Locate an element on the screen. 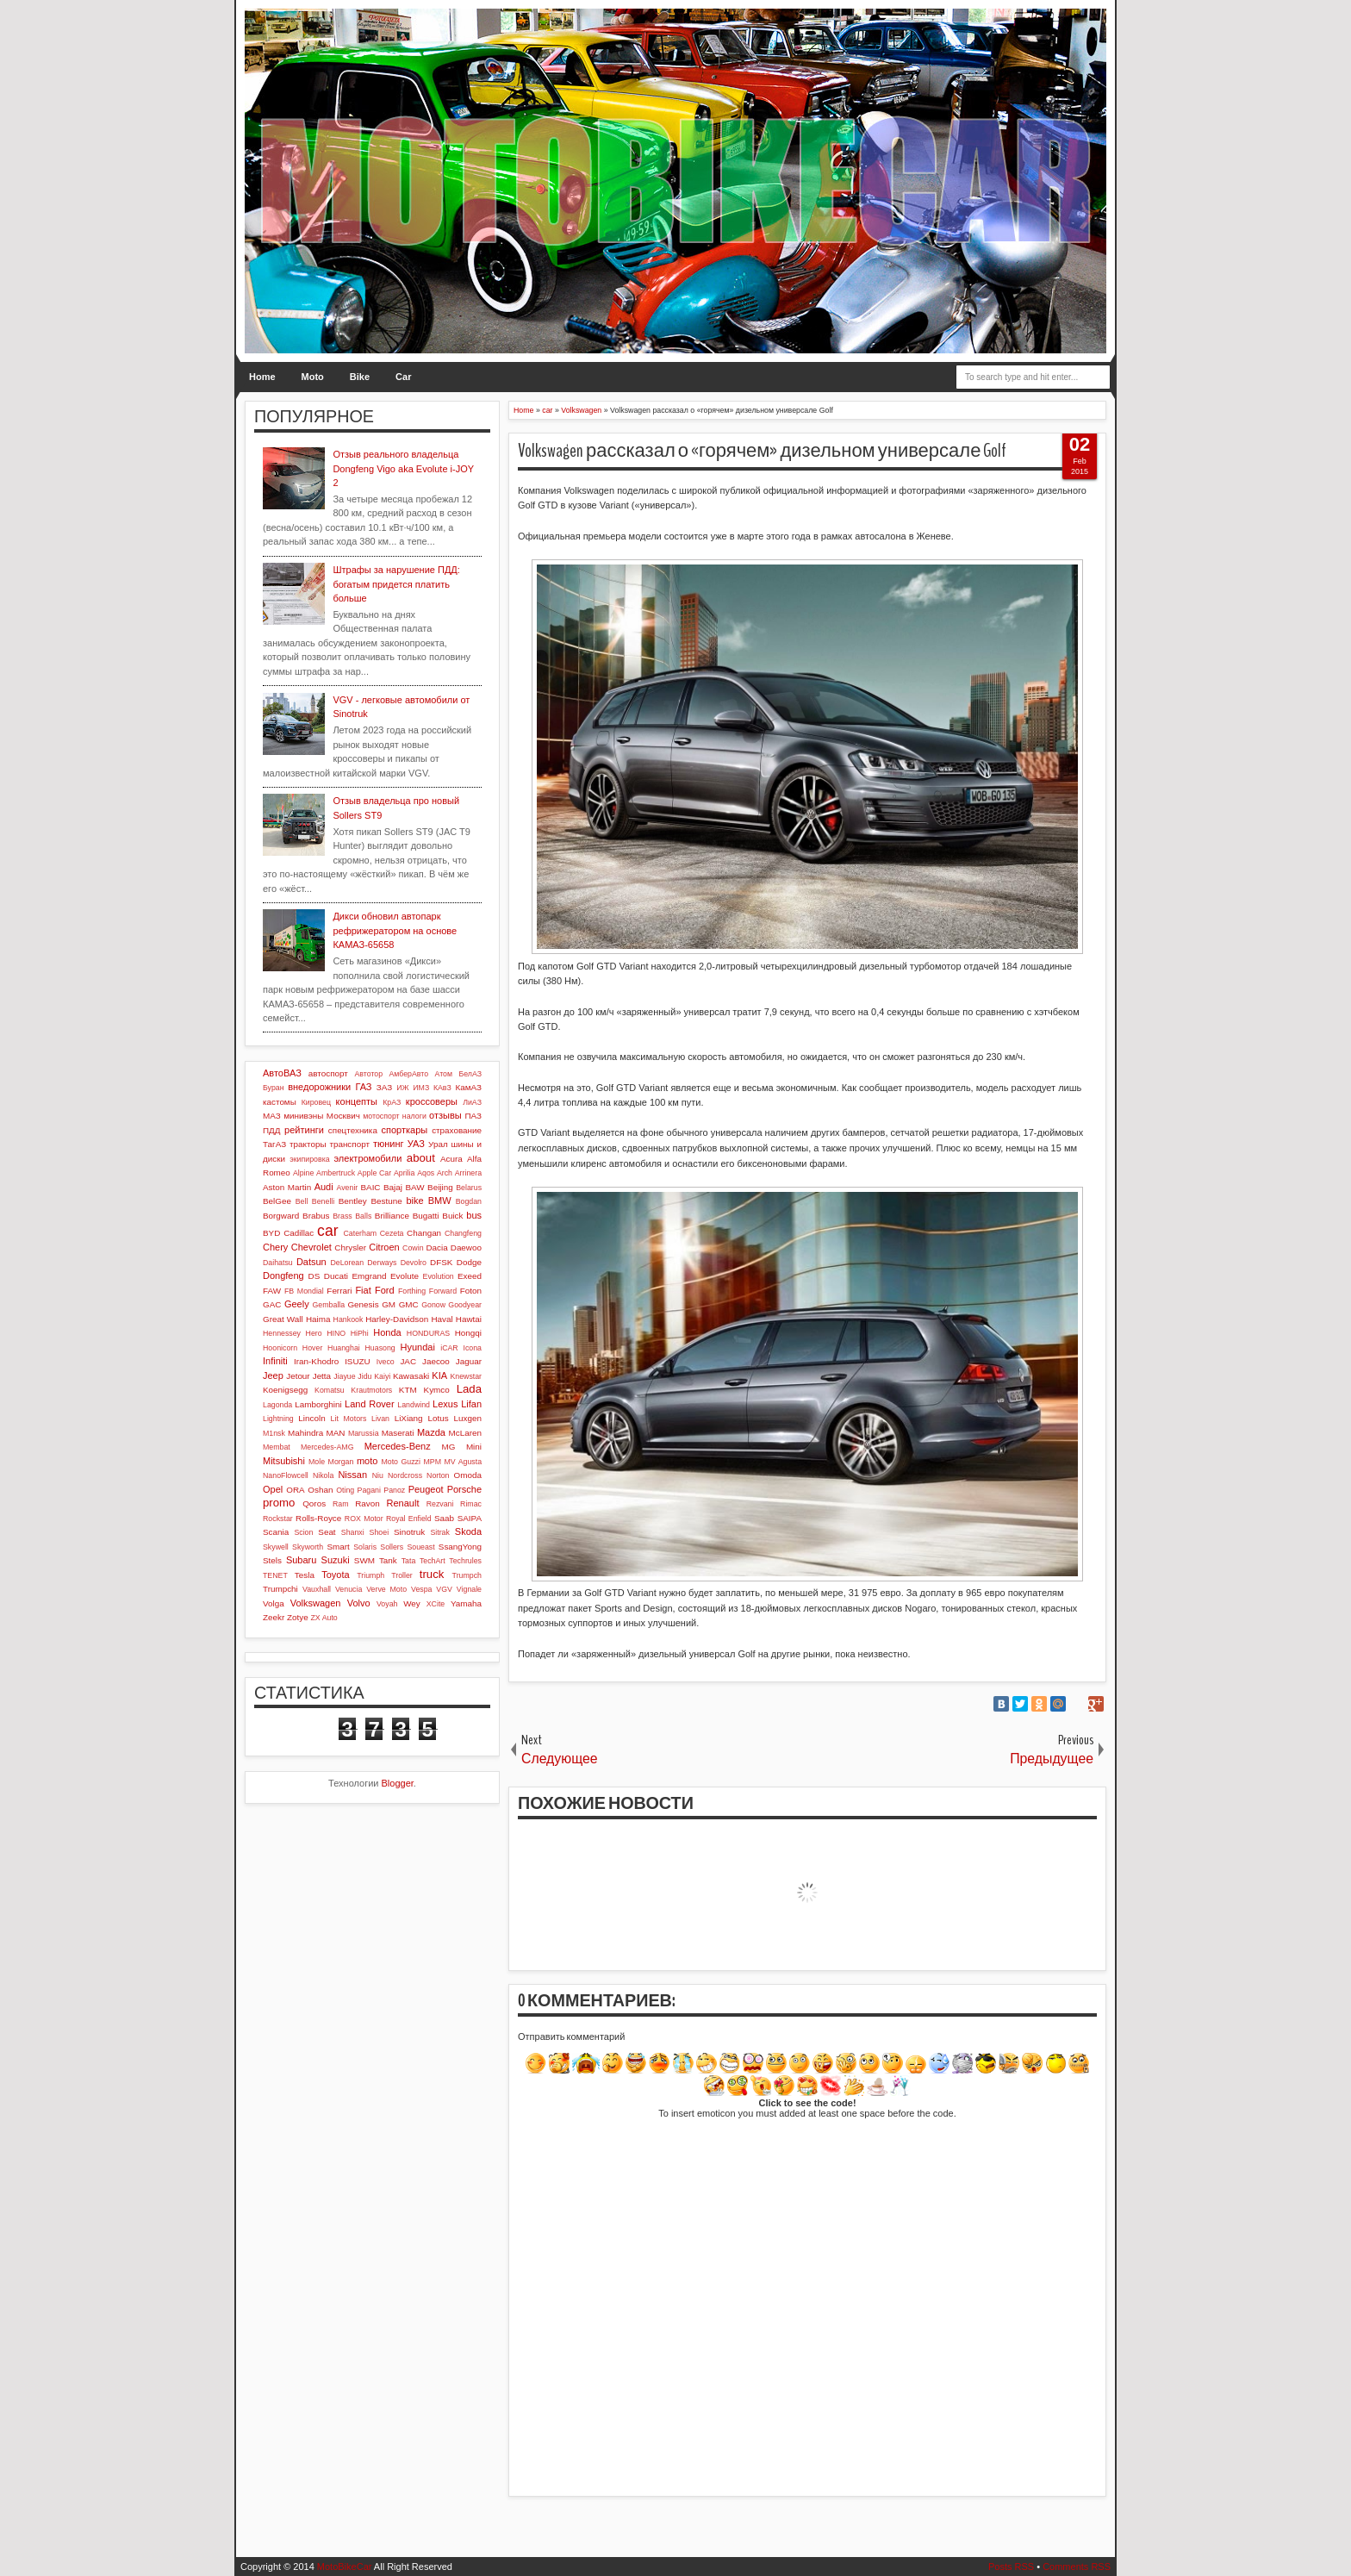 This screenshot has width=1351, height=2576. Lotus is located at coordinates (438, 1418).